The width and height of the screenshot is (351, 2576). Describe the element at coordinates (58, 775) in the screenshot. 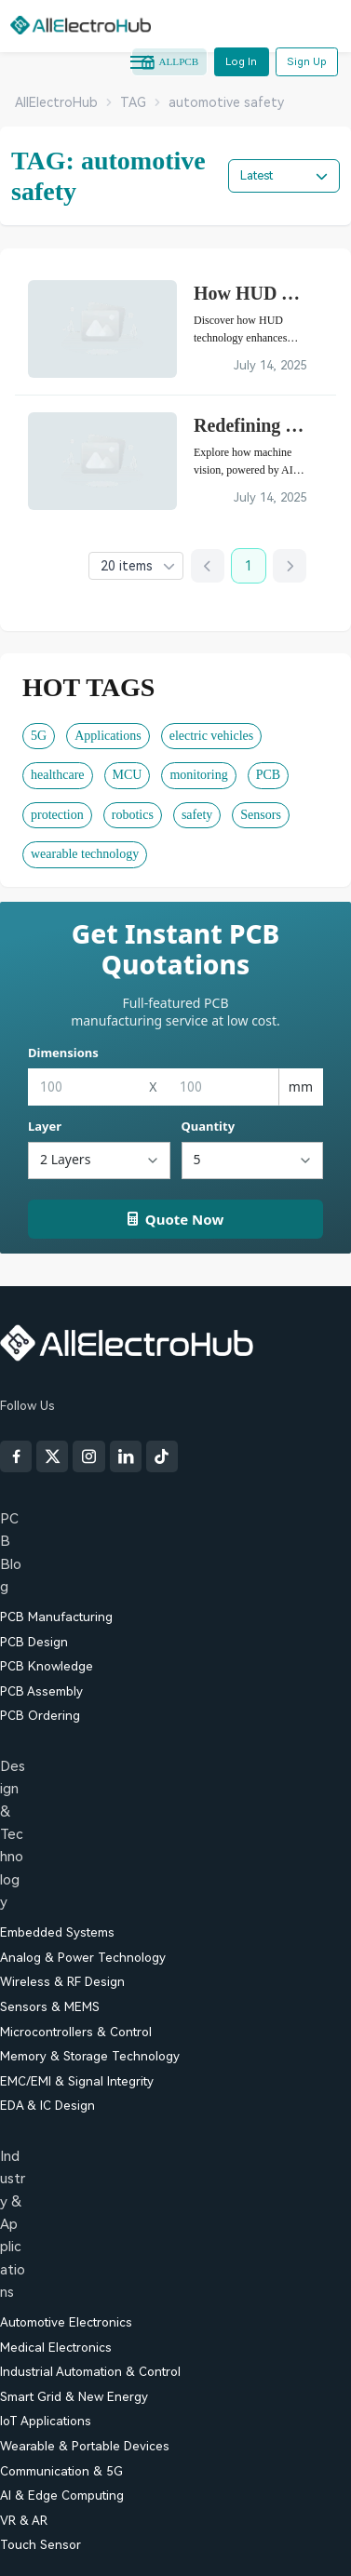

I see `healthcare` at that location.